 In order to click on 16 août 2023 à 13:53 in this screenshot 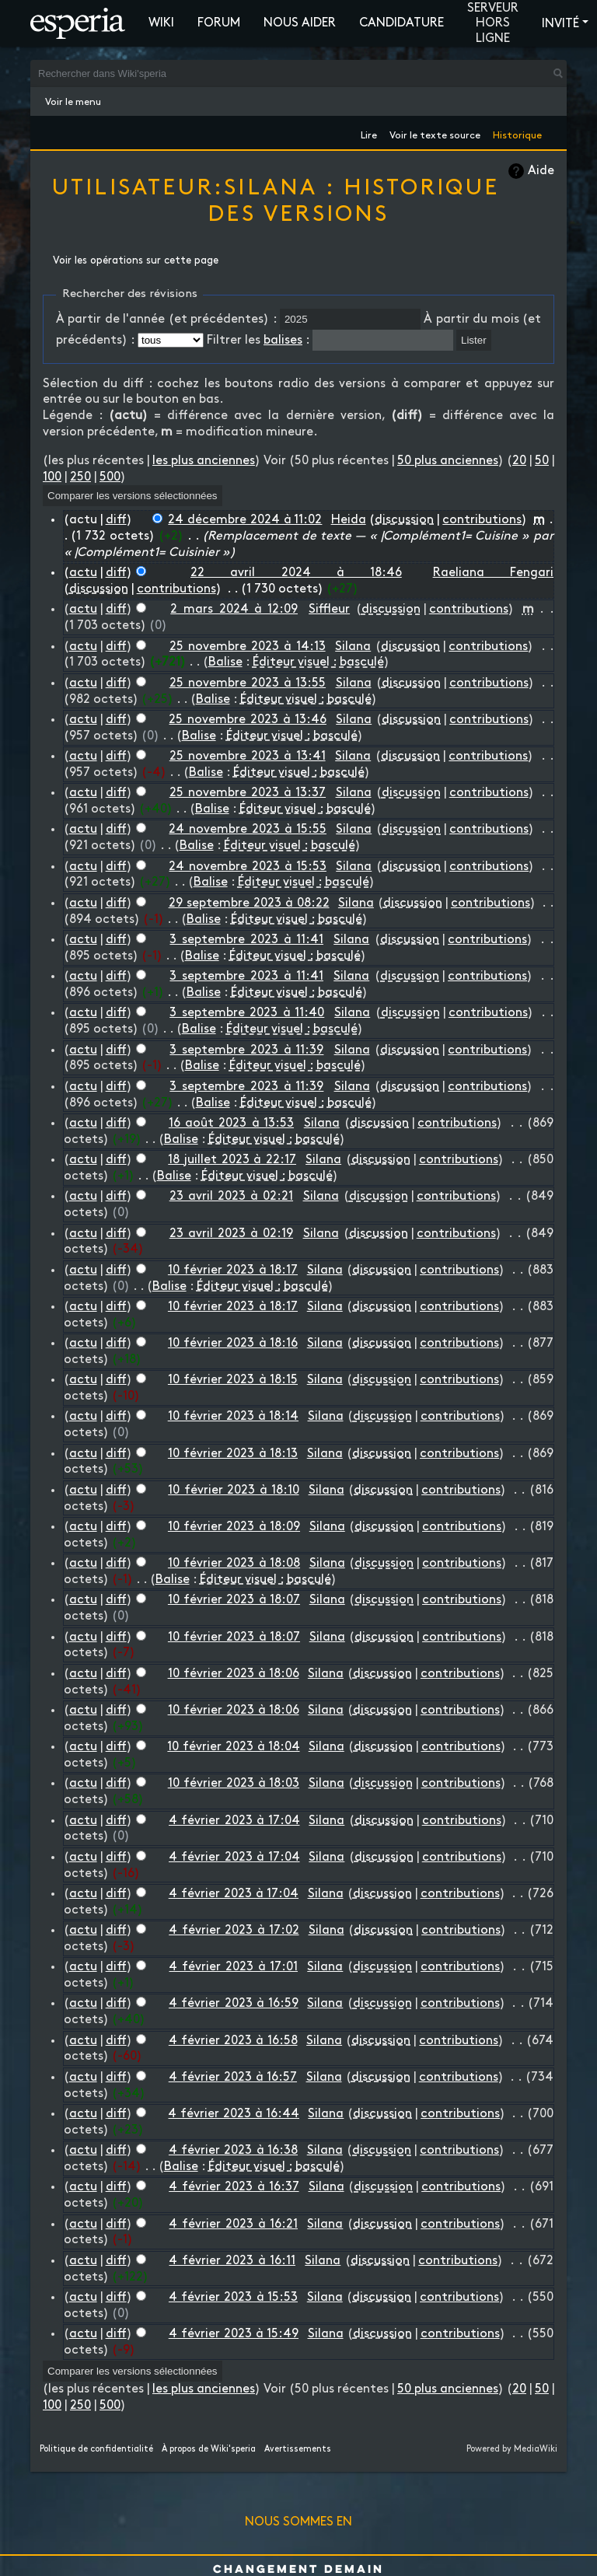, I will do `click(231, 1123)`.